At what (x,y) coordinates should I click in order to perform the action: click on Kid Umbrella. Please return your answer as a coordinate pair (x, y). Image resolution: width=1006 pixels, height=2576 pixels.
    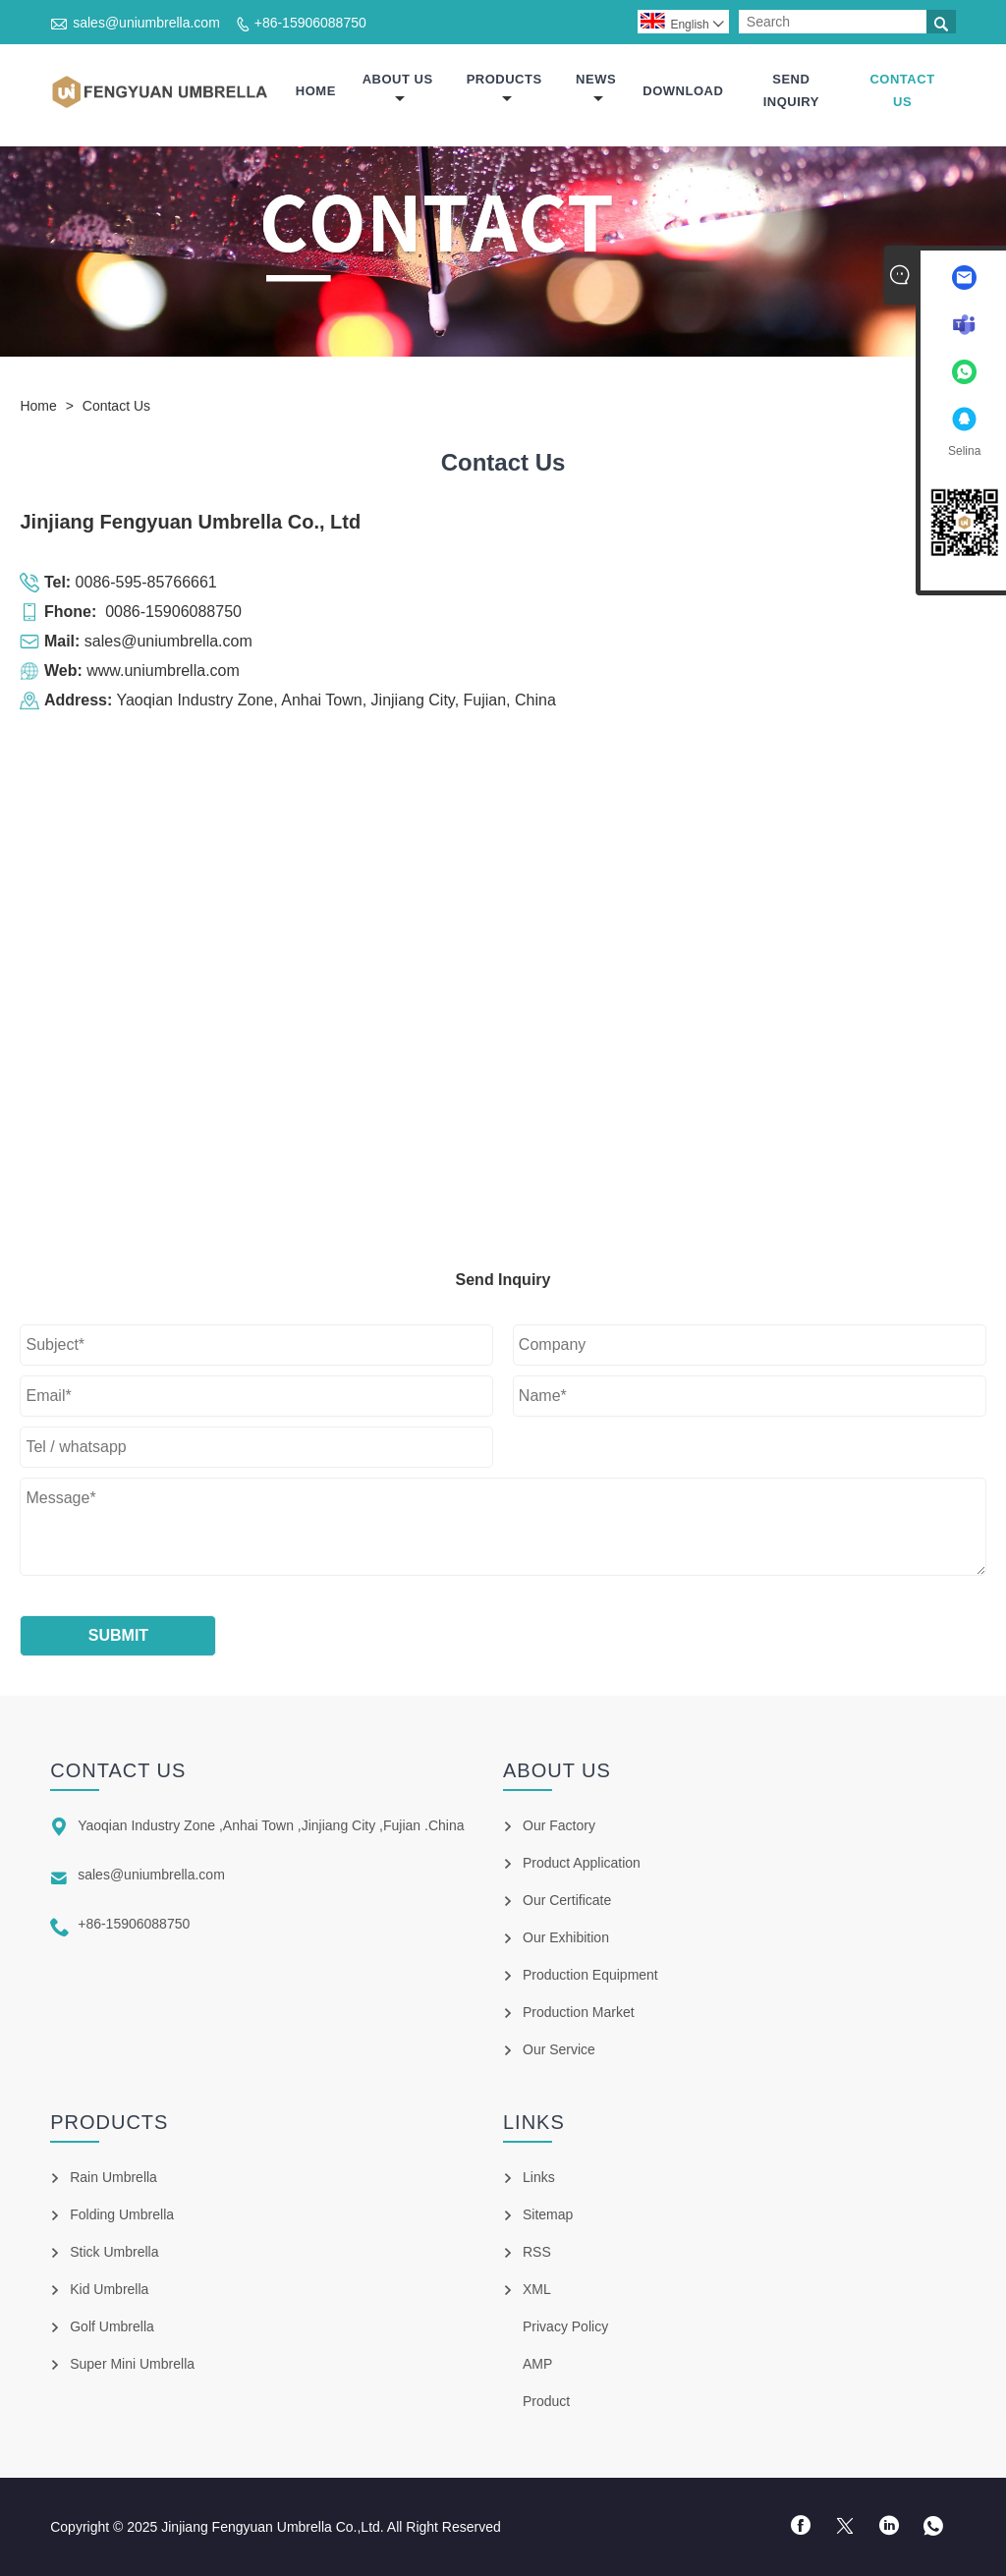
    Looking at the image, I should click on (109, 2289).